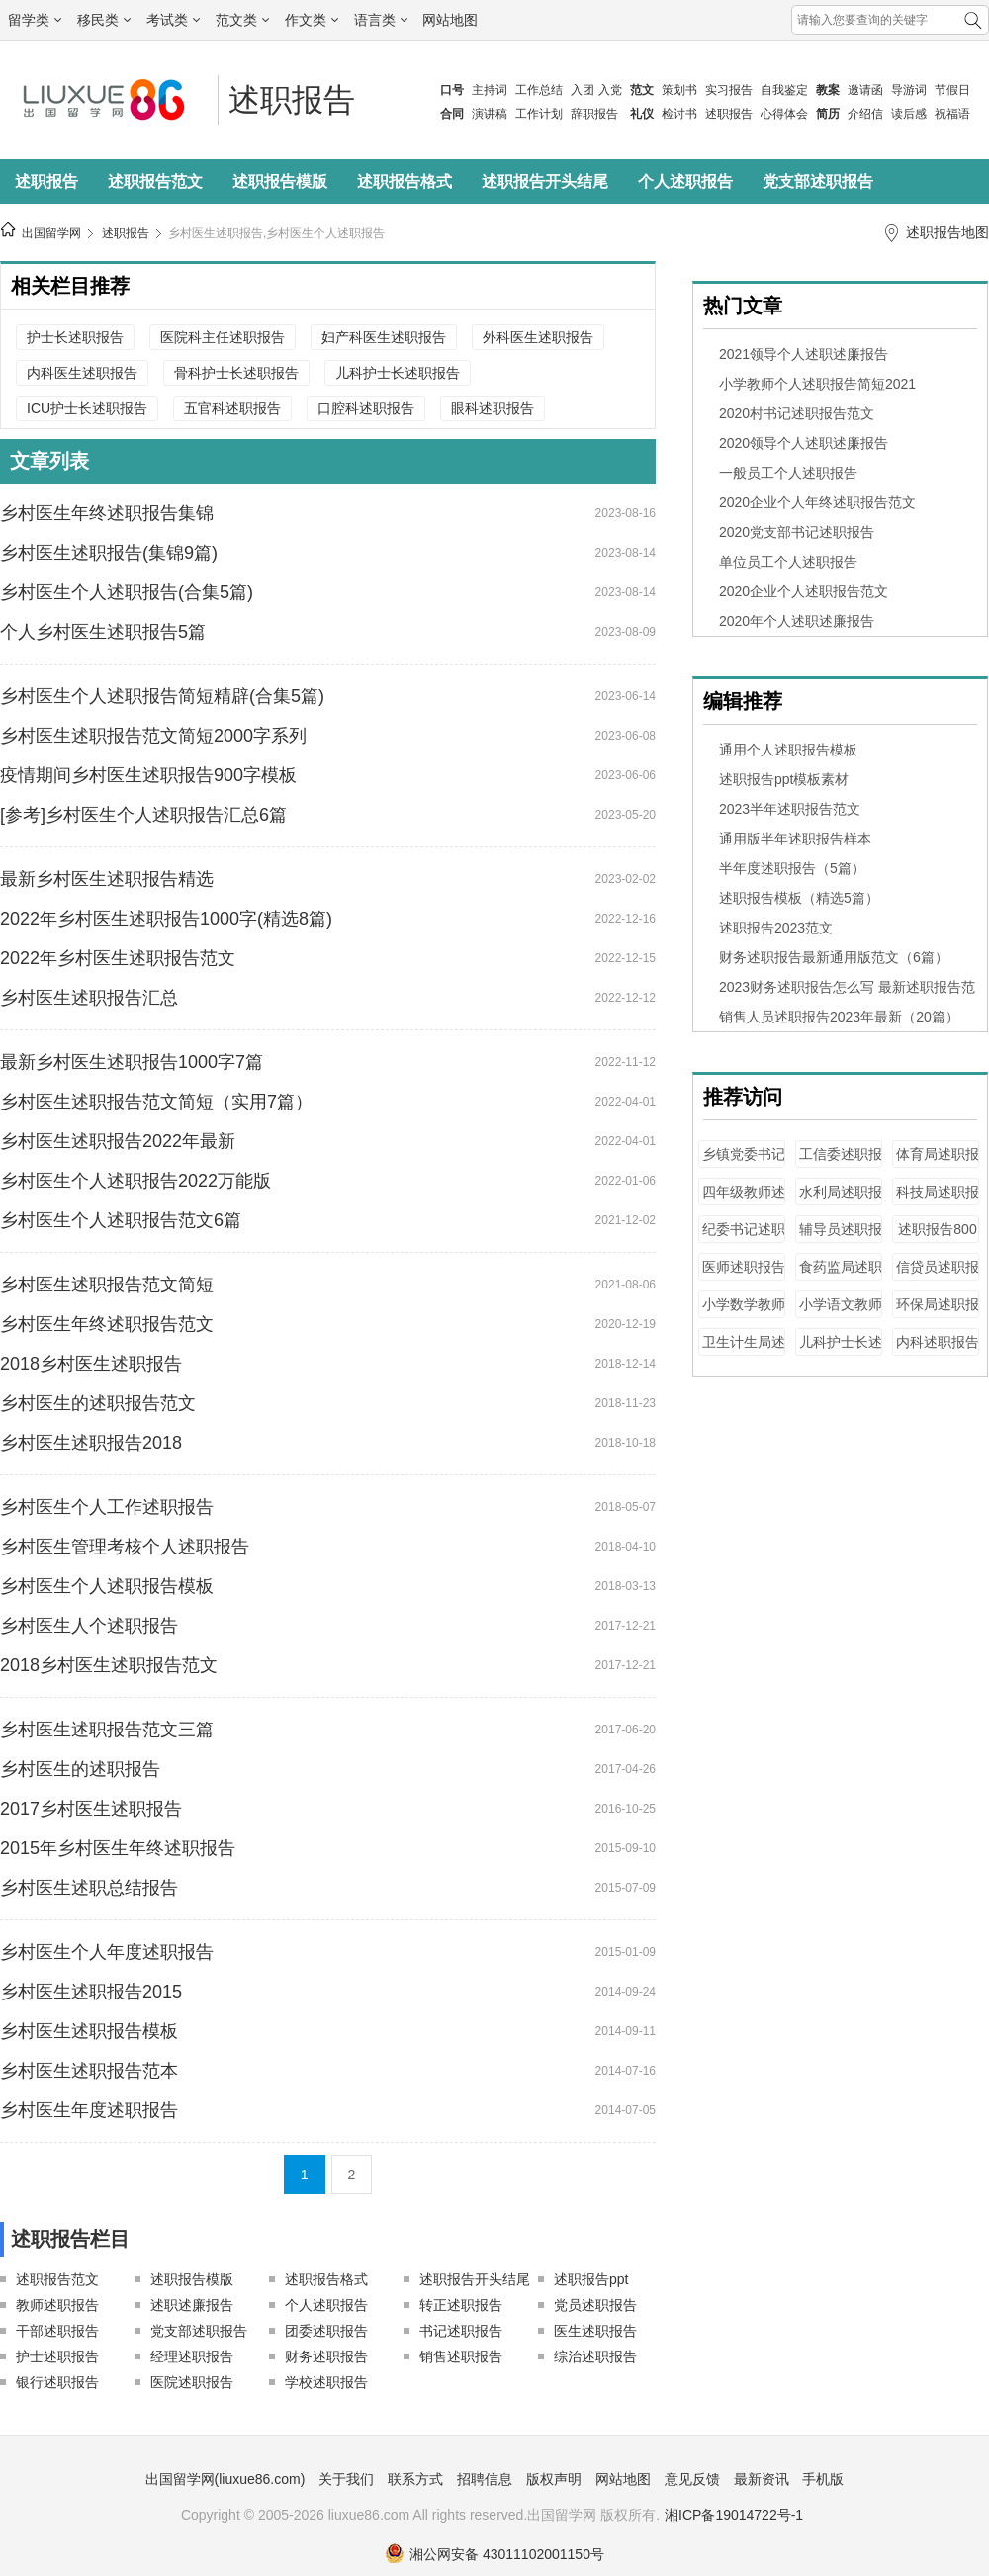 This screenshot has height=2576, width=989. What do you see at coordinates (404, 181) in the screenshot?
I see `述职报告格式` at bounding box center [404, 181].